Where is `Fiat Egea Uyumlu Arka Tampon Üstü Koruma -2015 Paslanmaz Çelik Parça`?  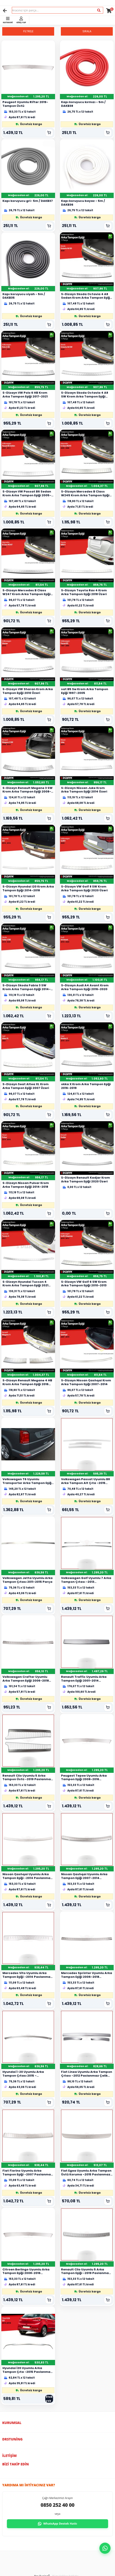
Fiat Egea Uyumlu Arka Tampon Üstü Koruma -2015 Paslanmaz Çelik Parça is located at coordinates (86, 2173).